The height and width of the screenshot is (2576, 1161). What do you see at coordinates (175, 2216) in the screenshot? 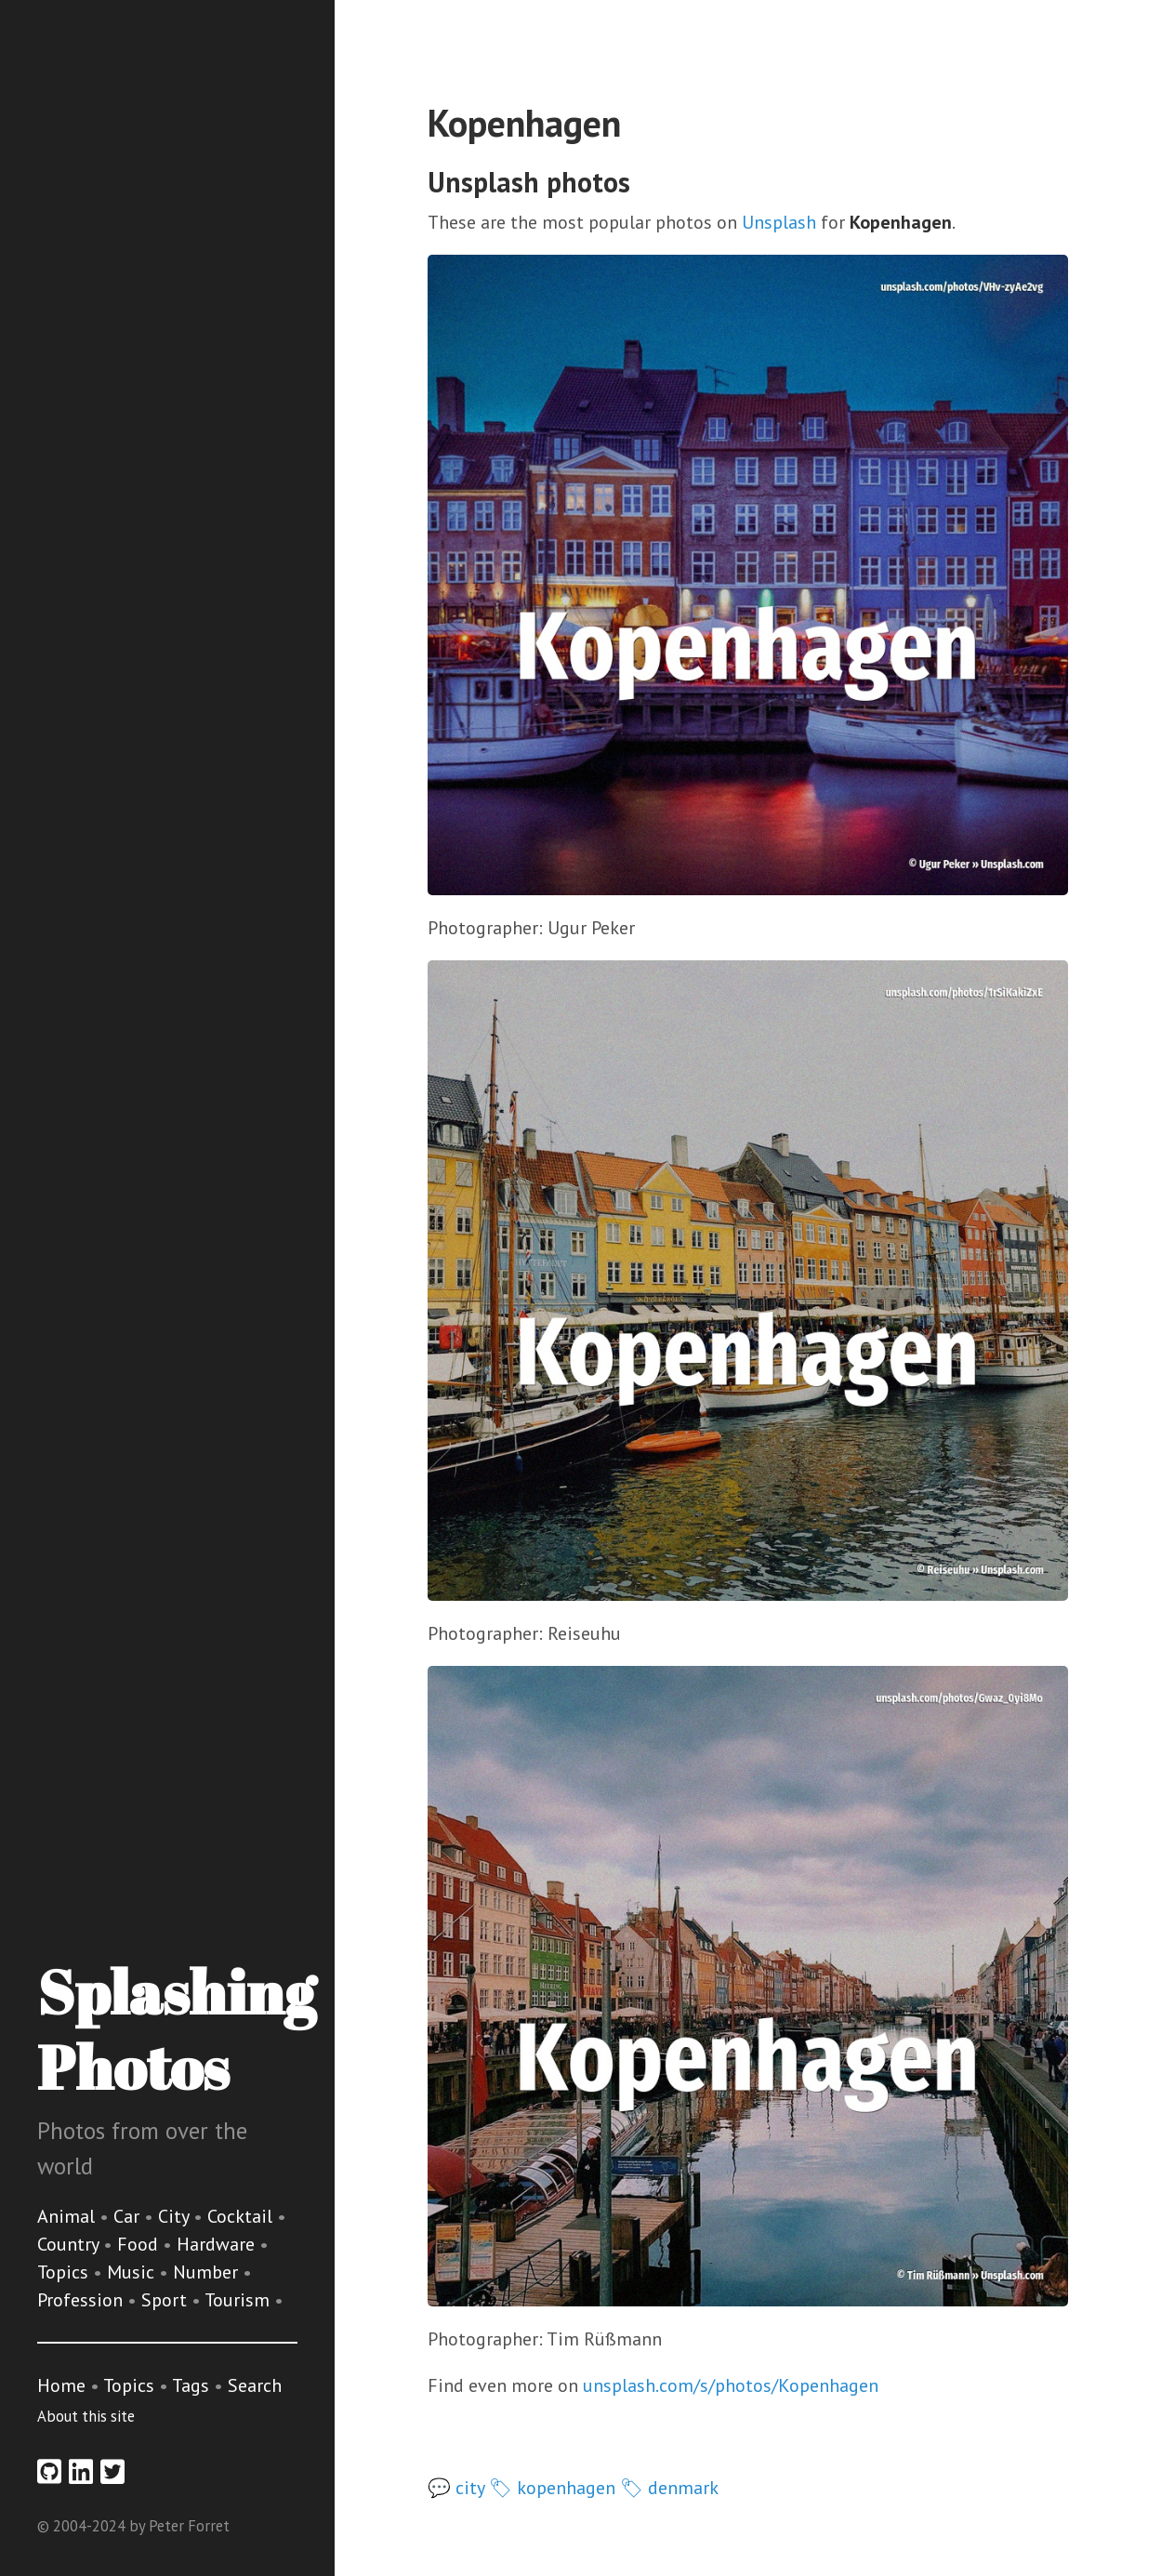
I see `City` at bounding box center [175, 2216].